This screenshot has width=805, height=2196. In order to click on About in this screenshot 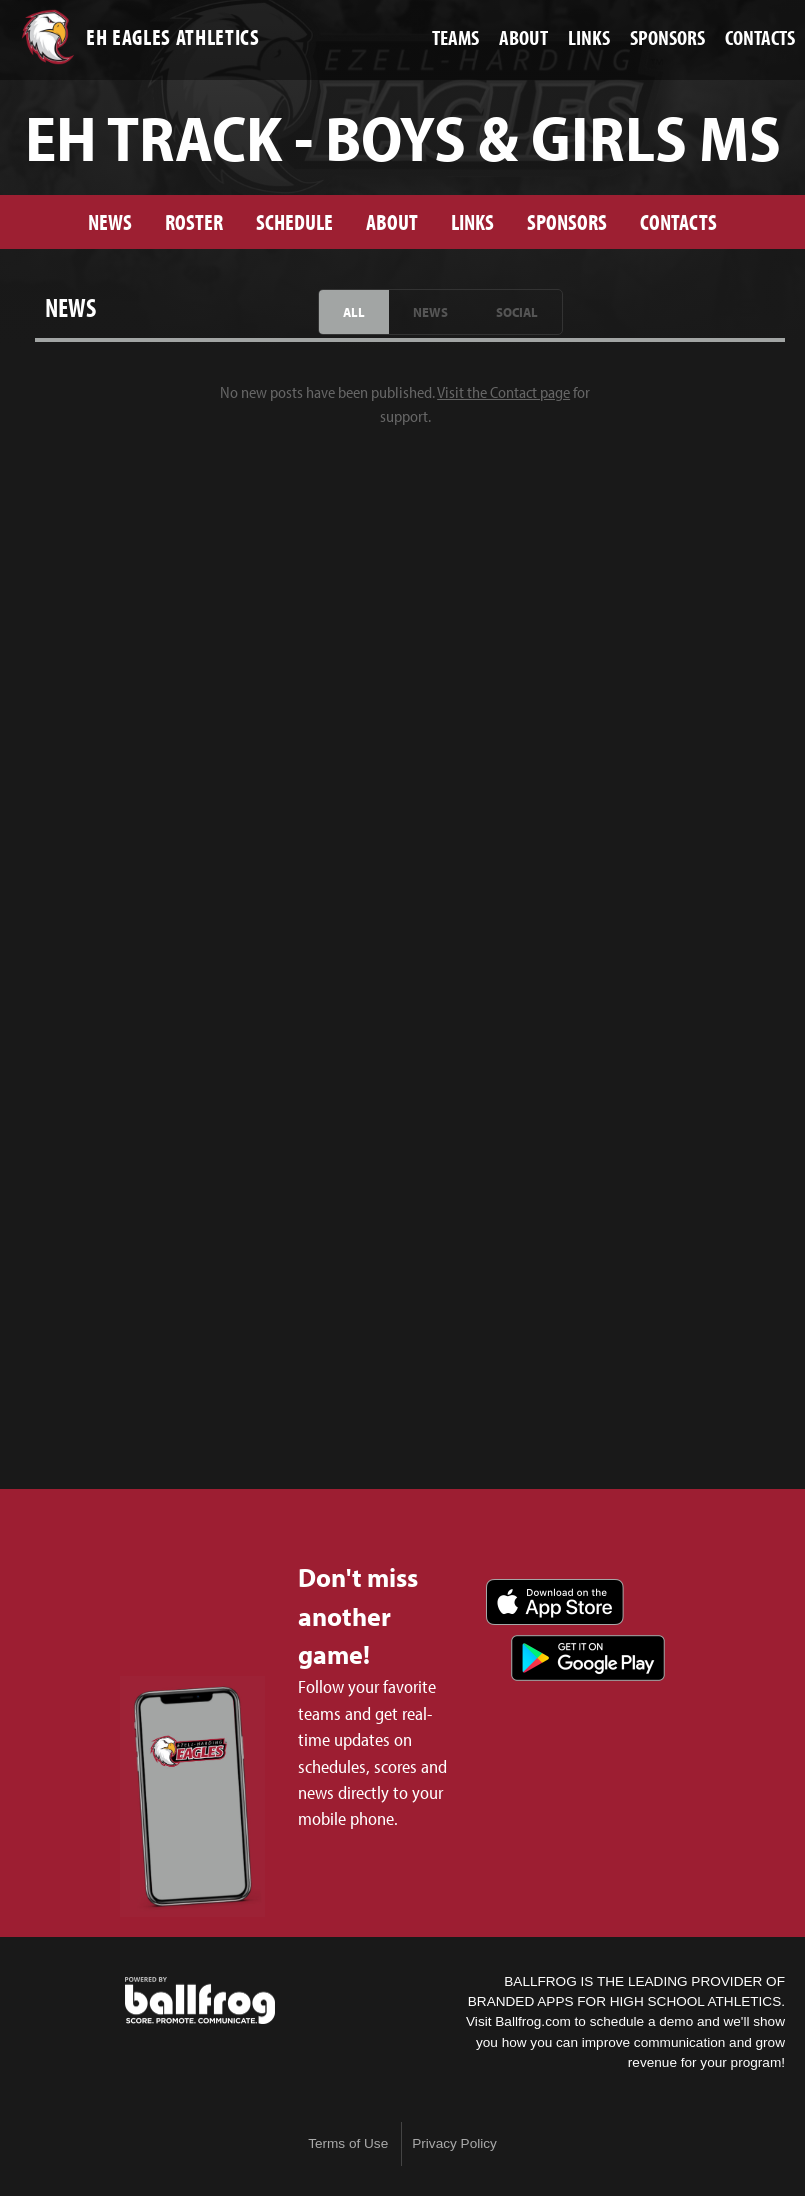, I will do `click(392, 221)`.